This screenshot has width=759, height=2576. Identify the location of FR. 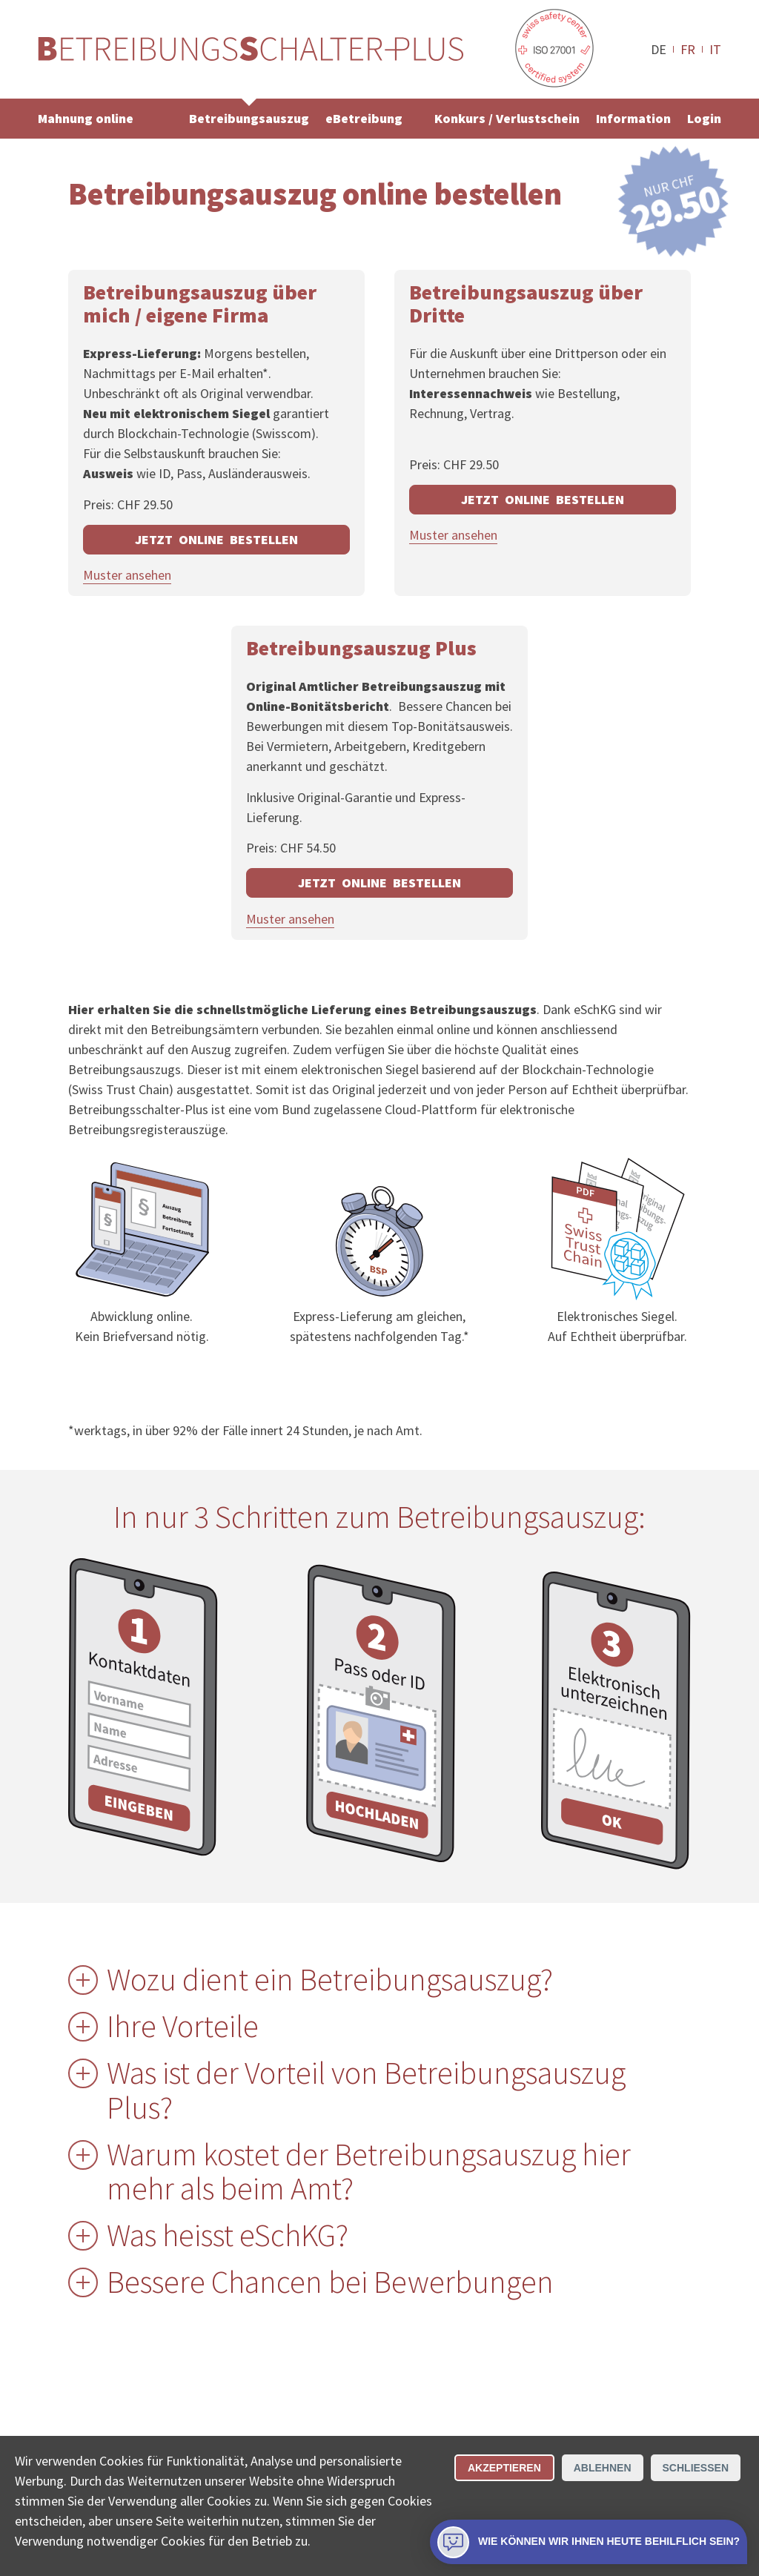
(687, 49).